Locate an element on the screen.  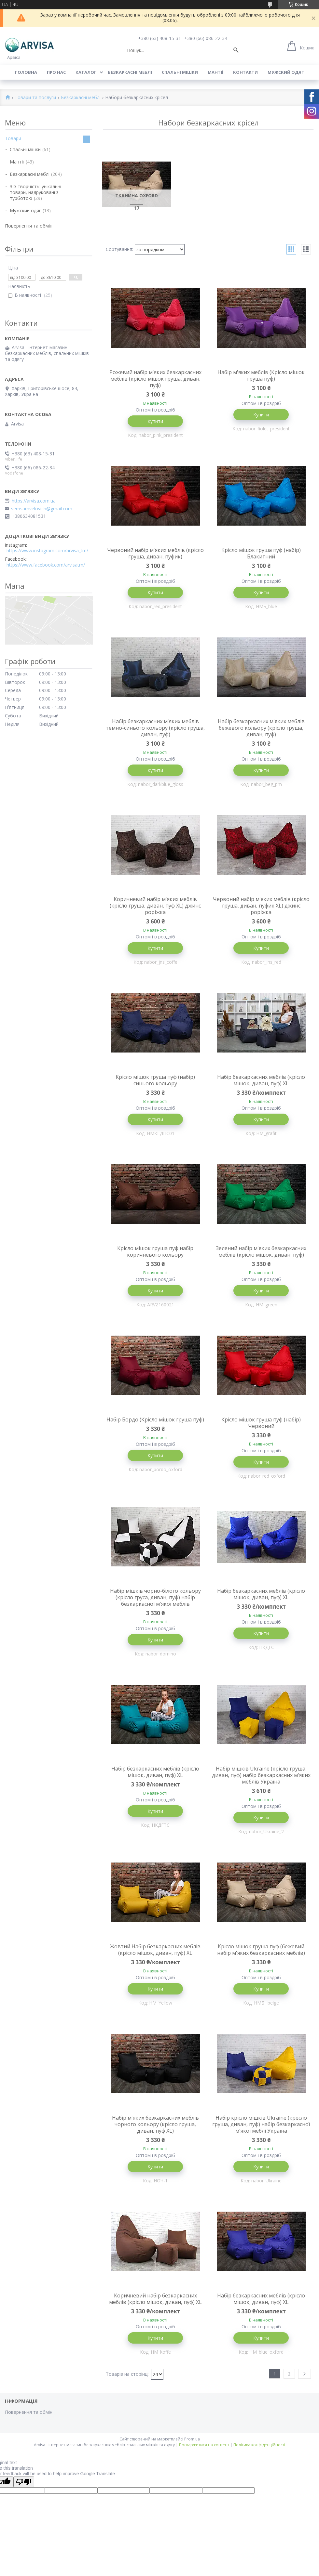
Червоний набір м'яких меблів (крісло груша, диван, пуфик) is located at coordinates (155, 553).